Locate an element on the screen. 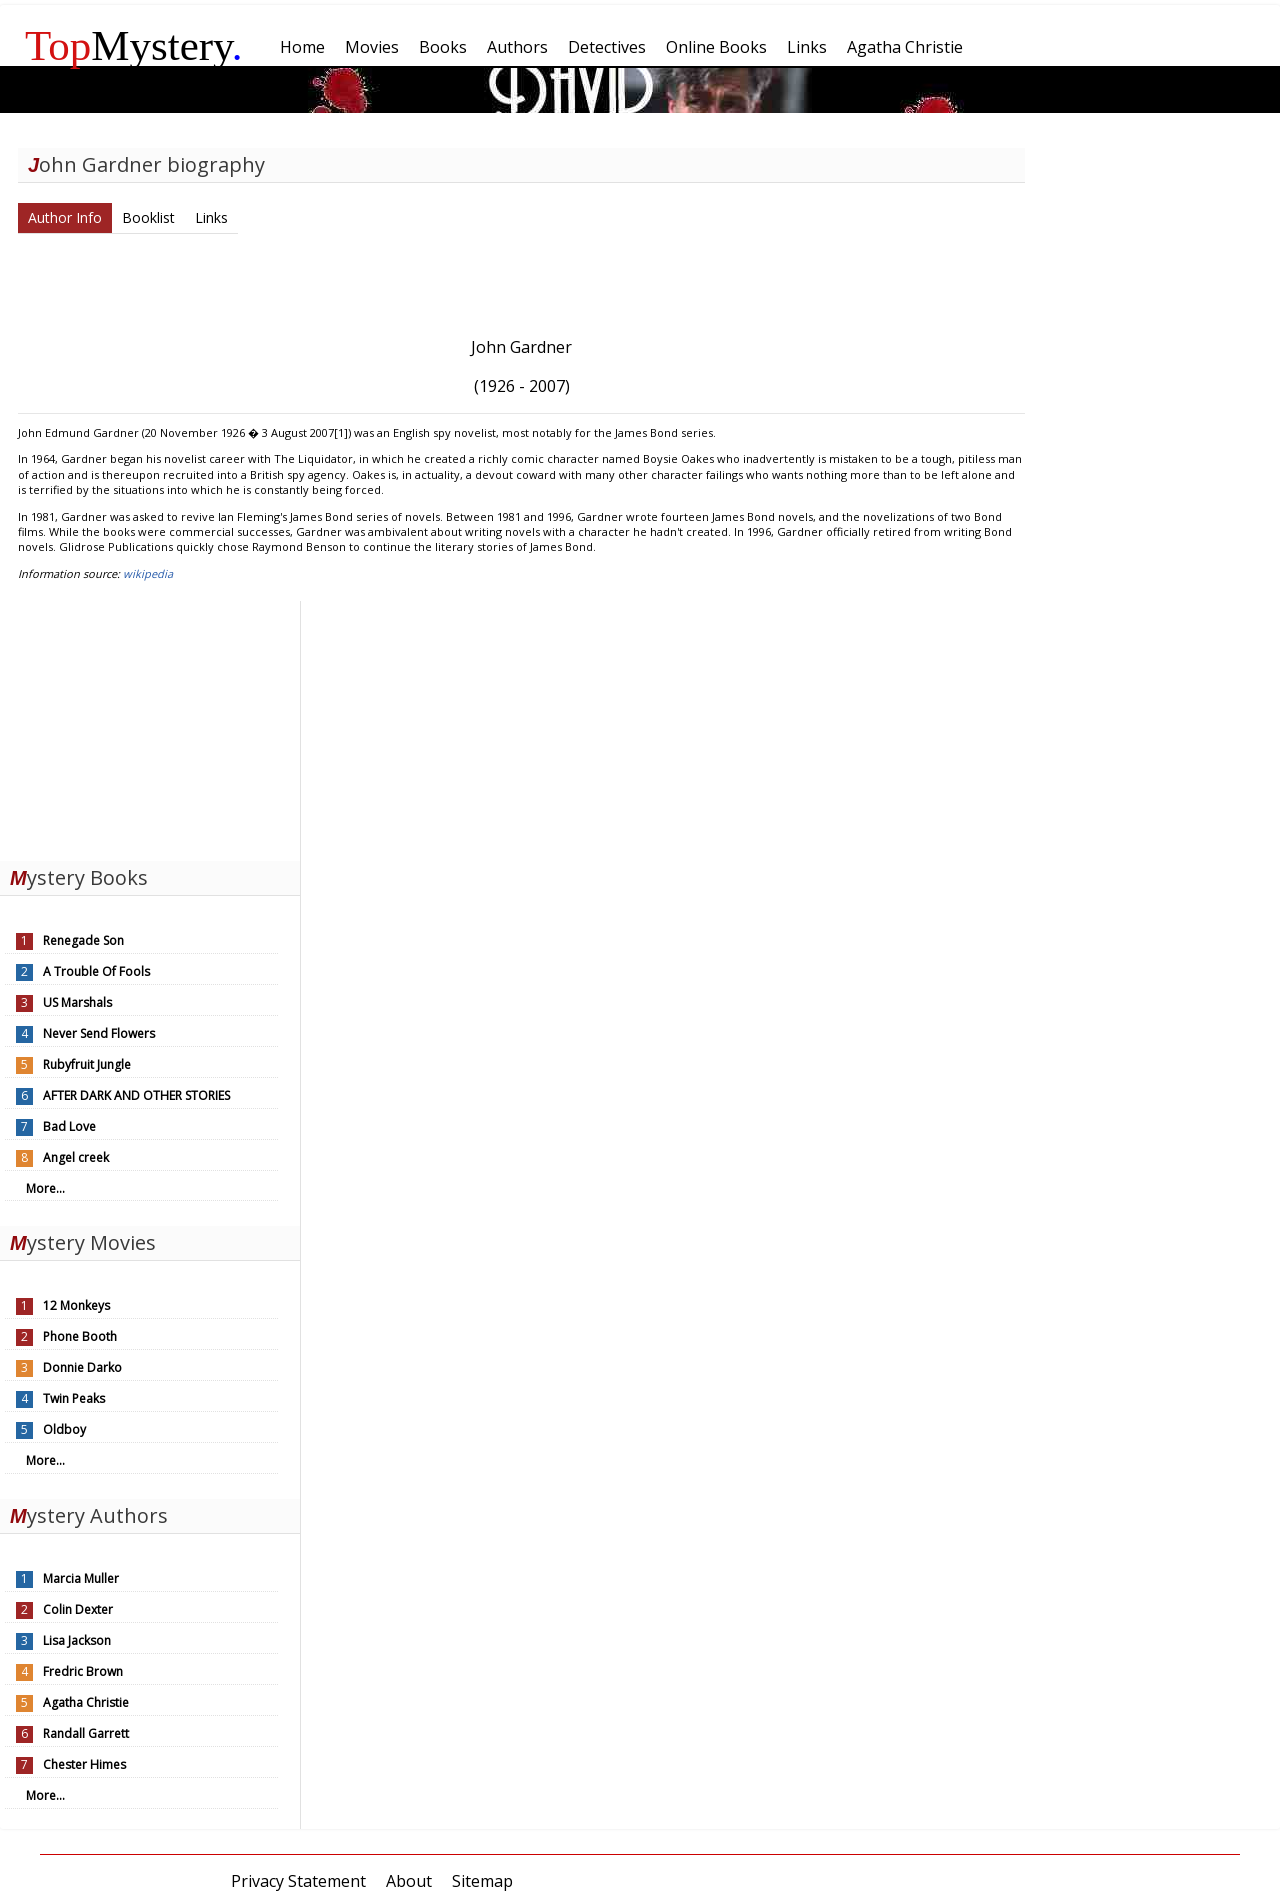  Links is located at coordinates (211, 217).